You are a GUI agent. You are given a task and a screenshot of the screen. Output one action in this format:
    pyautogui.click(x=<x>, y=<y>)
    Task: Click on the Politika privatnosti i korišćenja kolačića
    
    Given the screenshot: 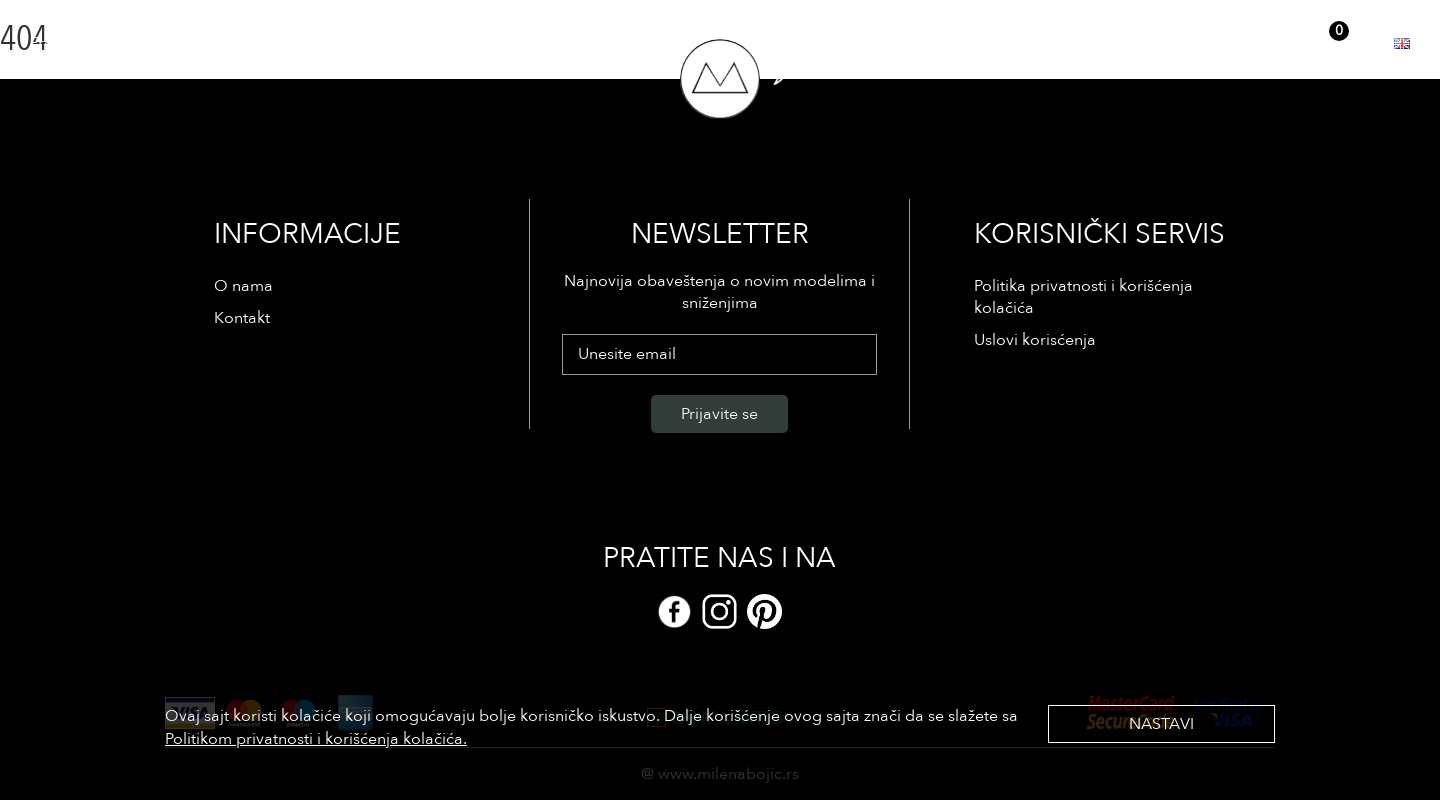 What is the action you would take?
    pyautogui.click(x=1083, y=297)
    